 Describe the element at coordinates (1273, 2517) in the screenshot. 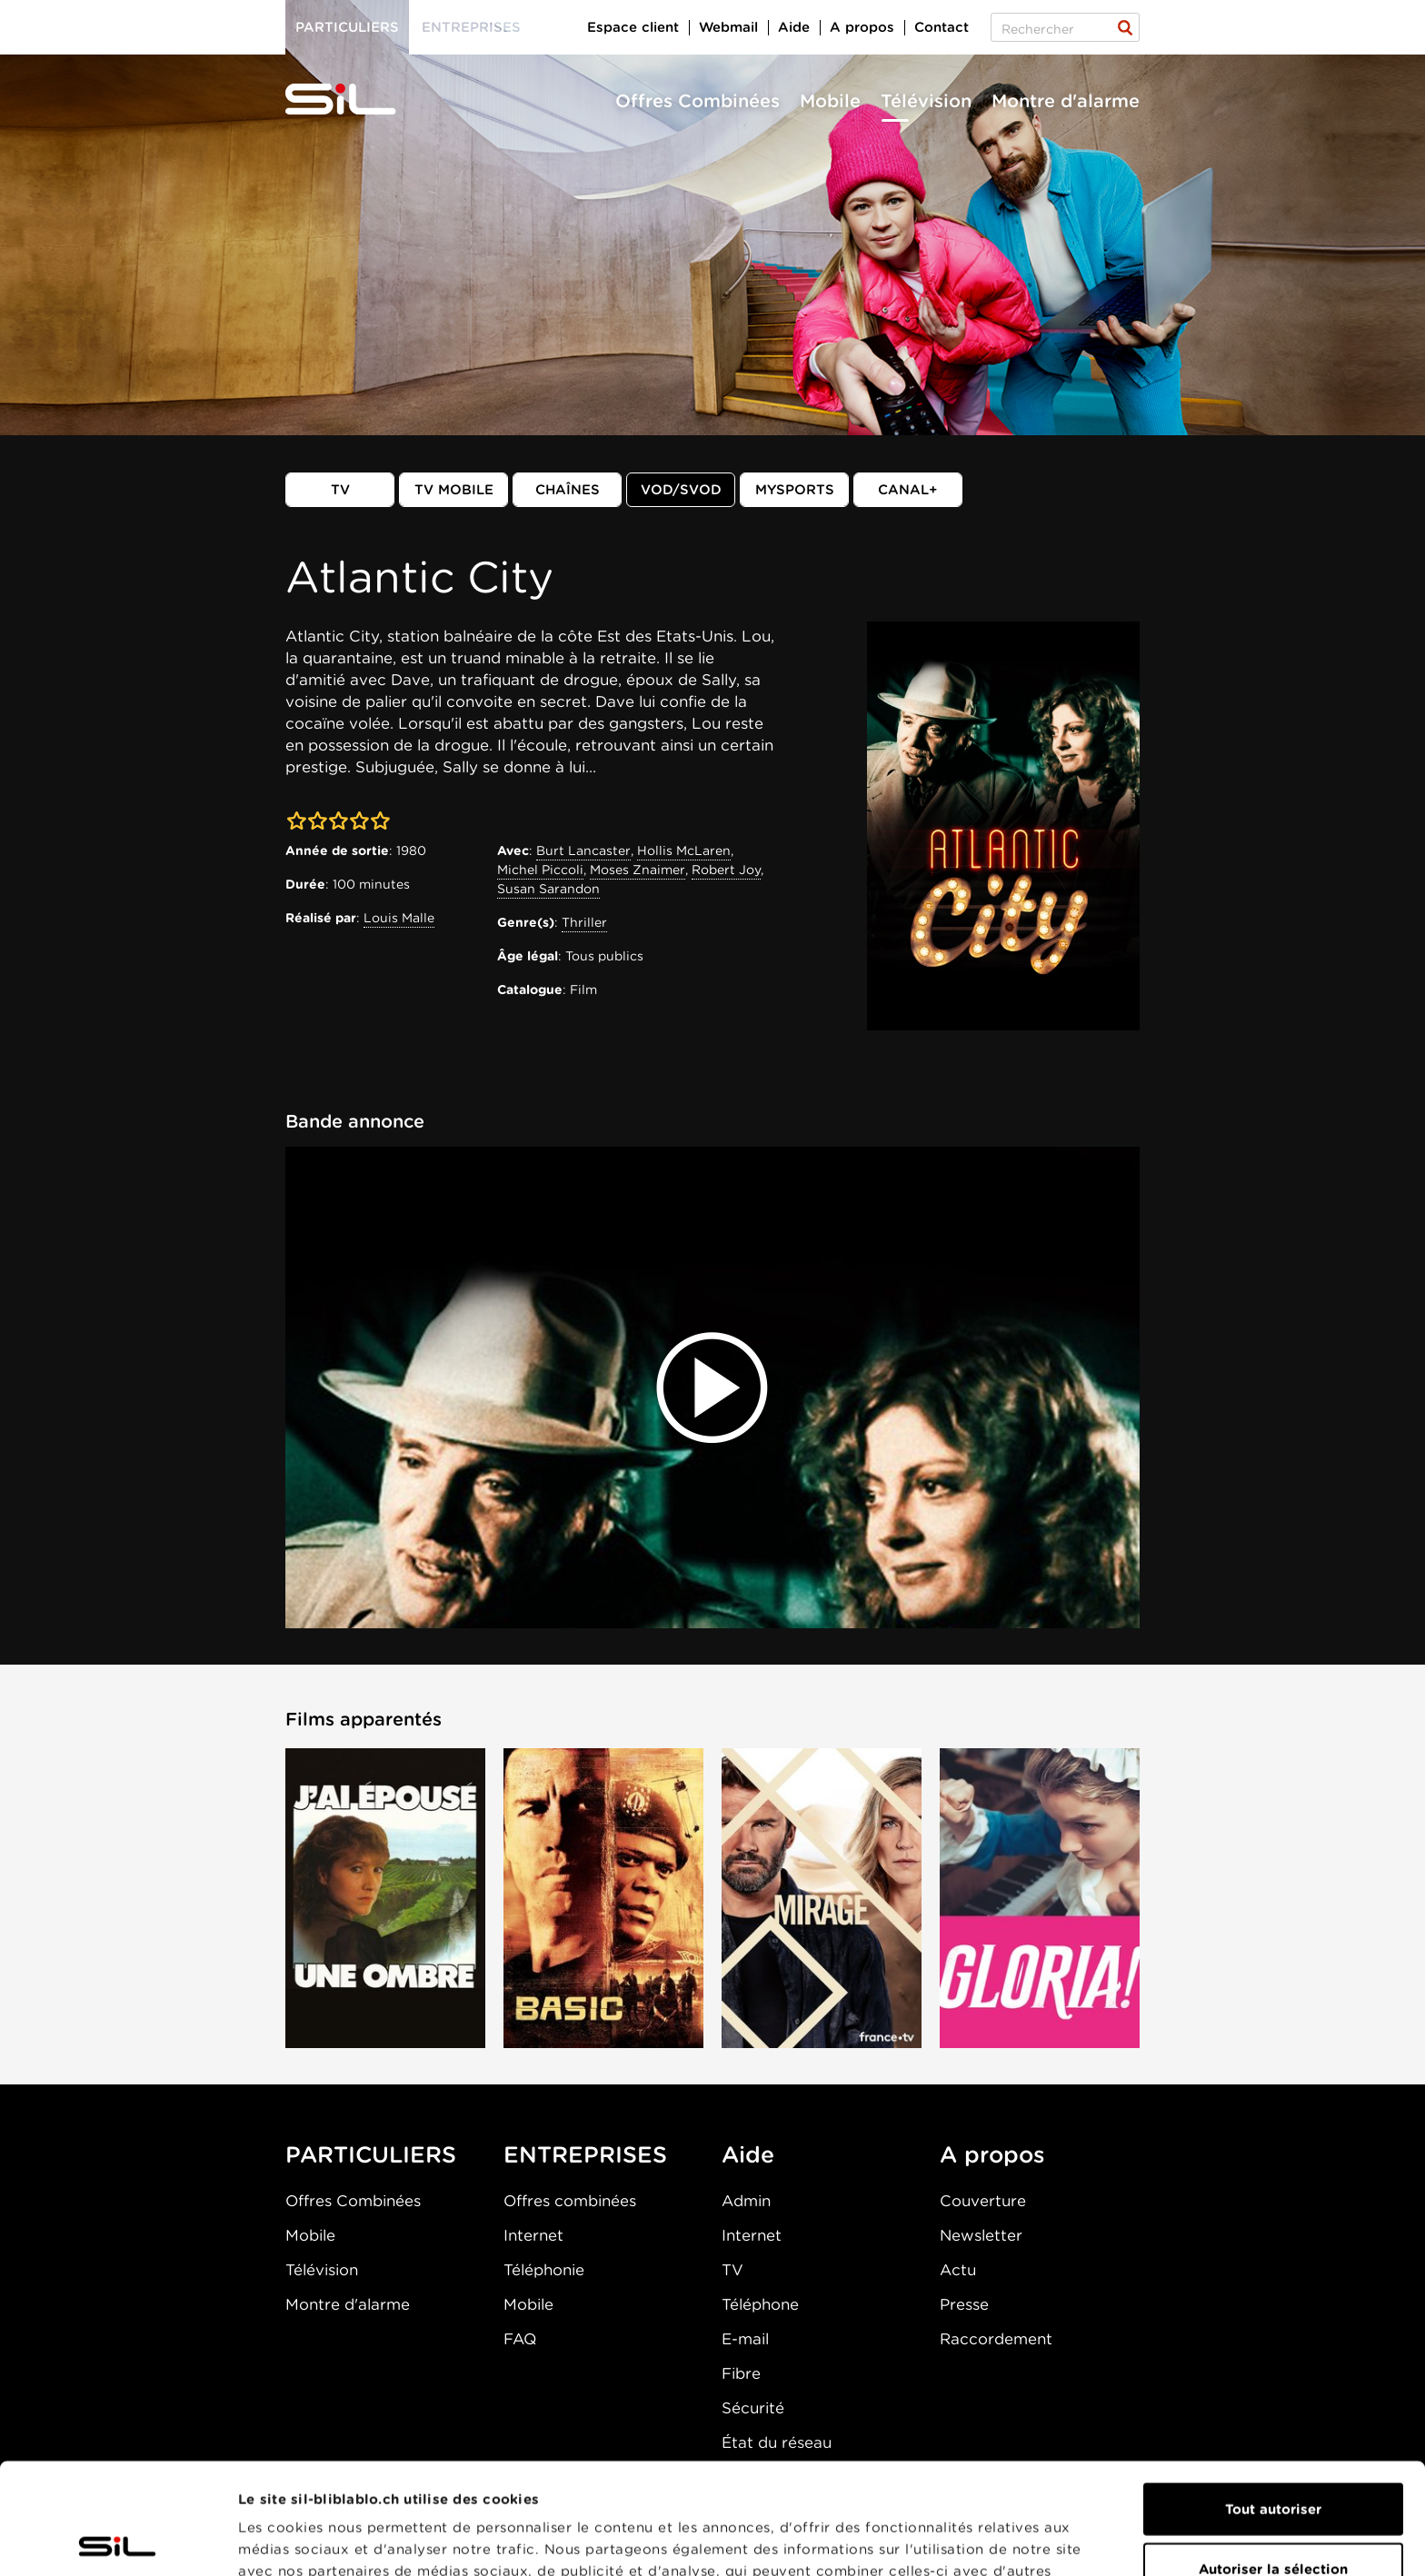

I see `Refuser` at that location.